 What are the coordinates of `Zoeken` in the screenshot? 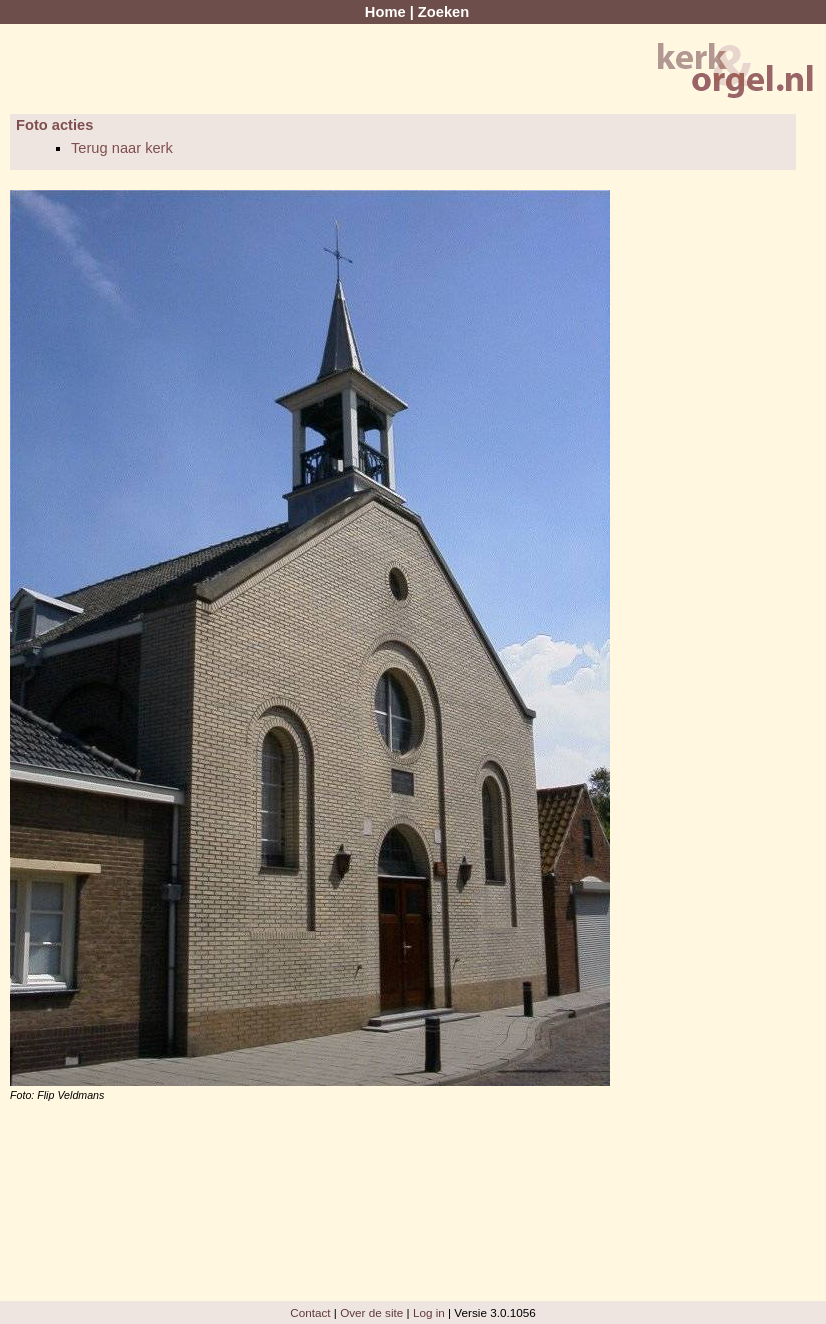 It's located at (443, 12).